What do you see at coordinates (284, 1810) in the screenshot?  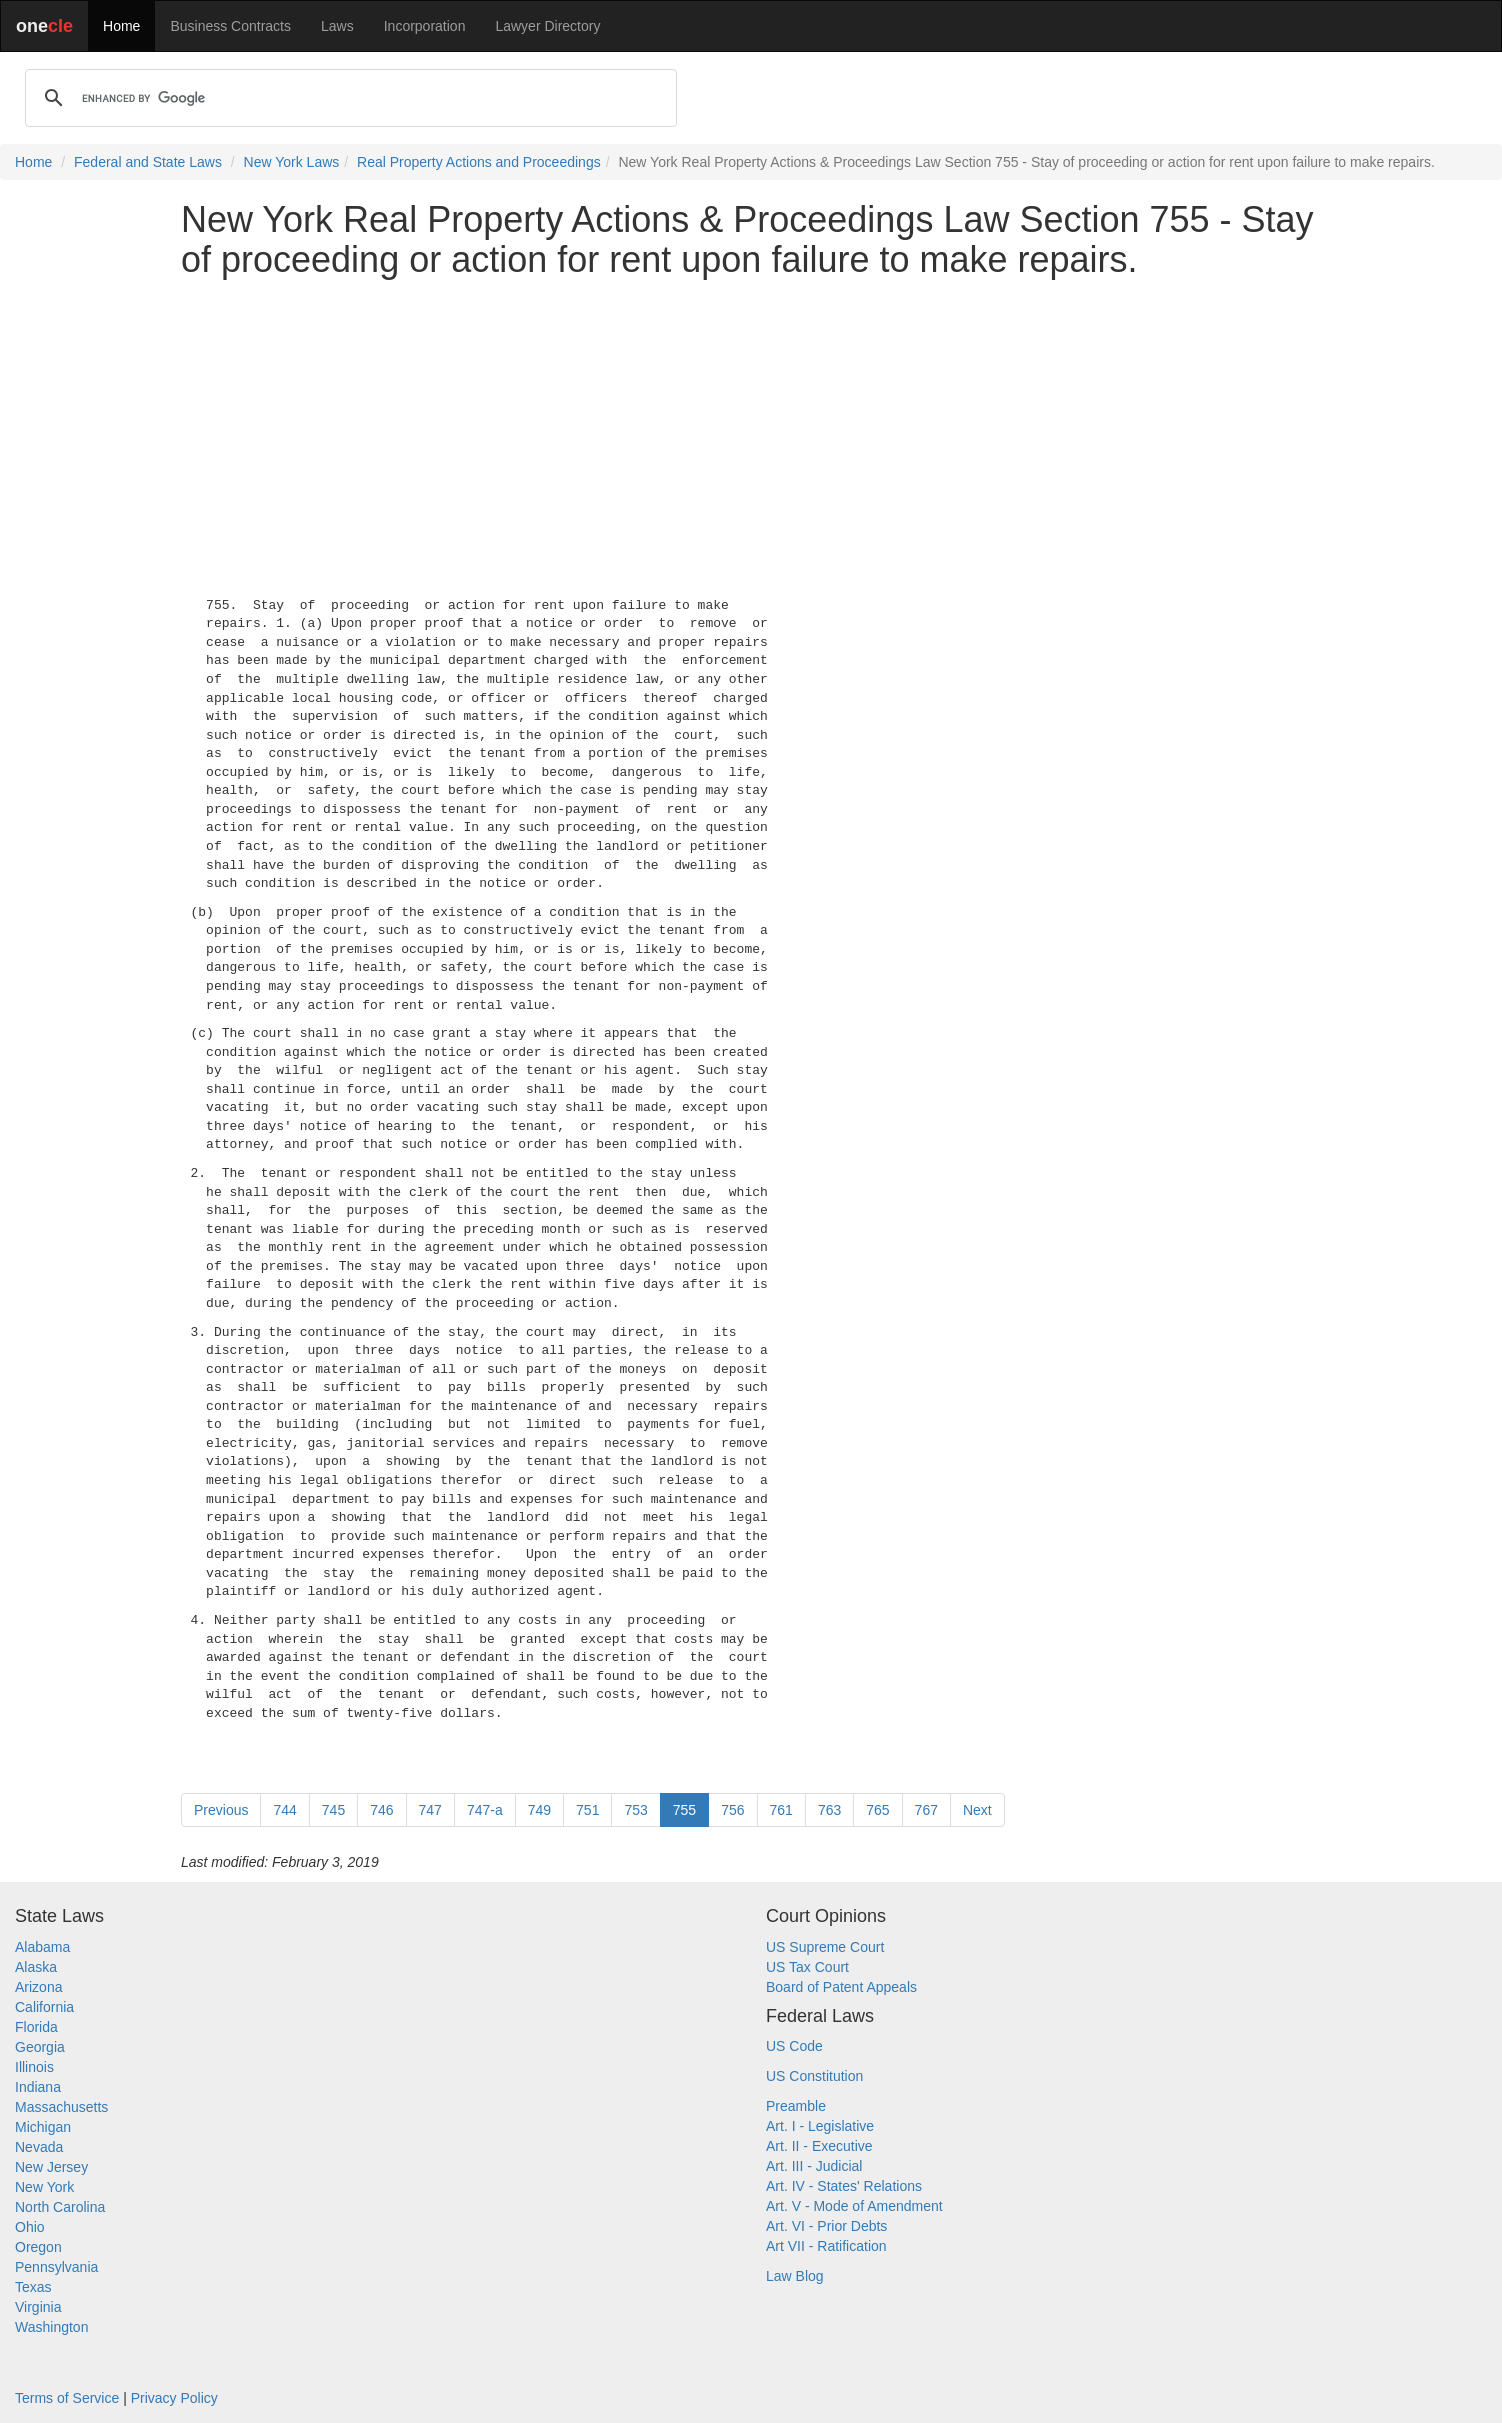 I see `744` at bounding box center [284, 1810].